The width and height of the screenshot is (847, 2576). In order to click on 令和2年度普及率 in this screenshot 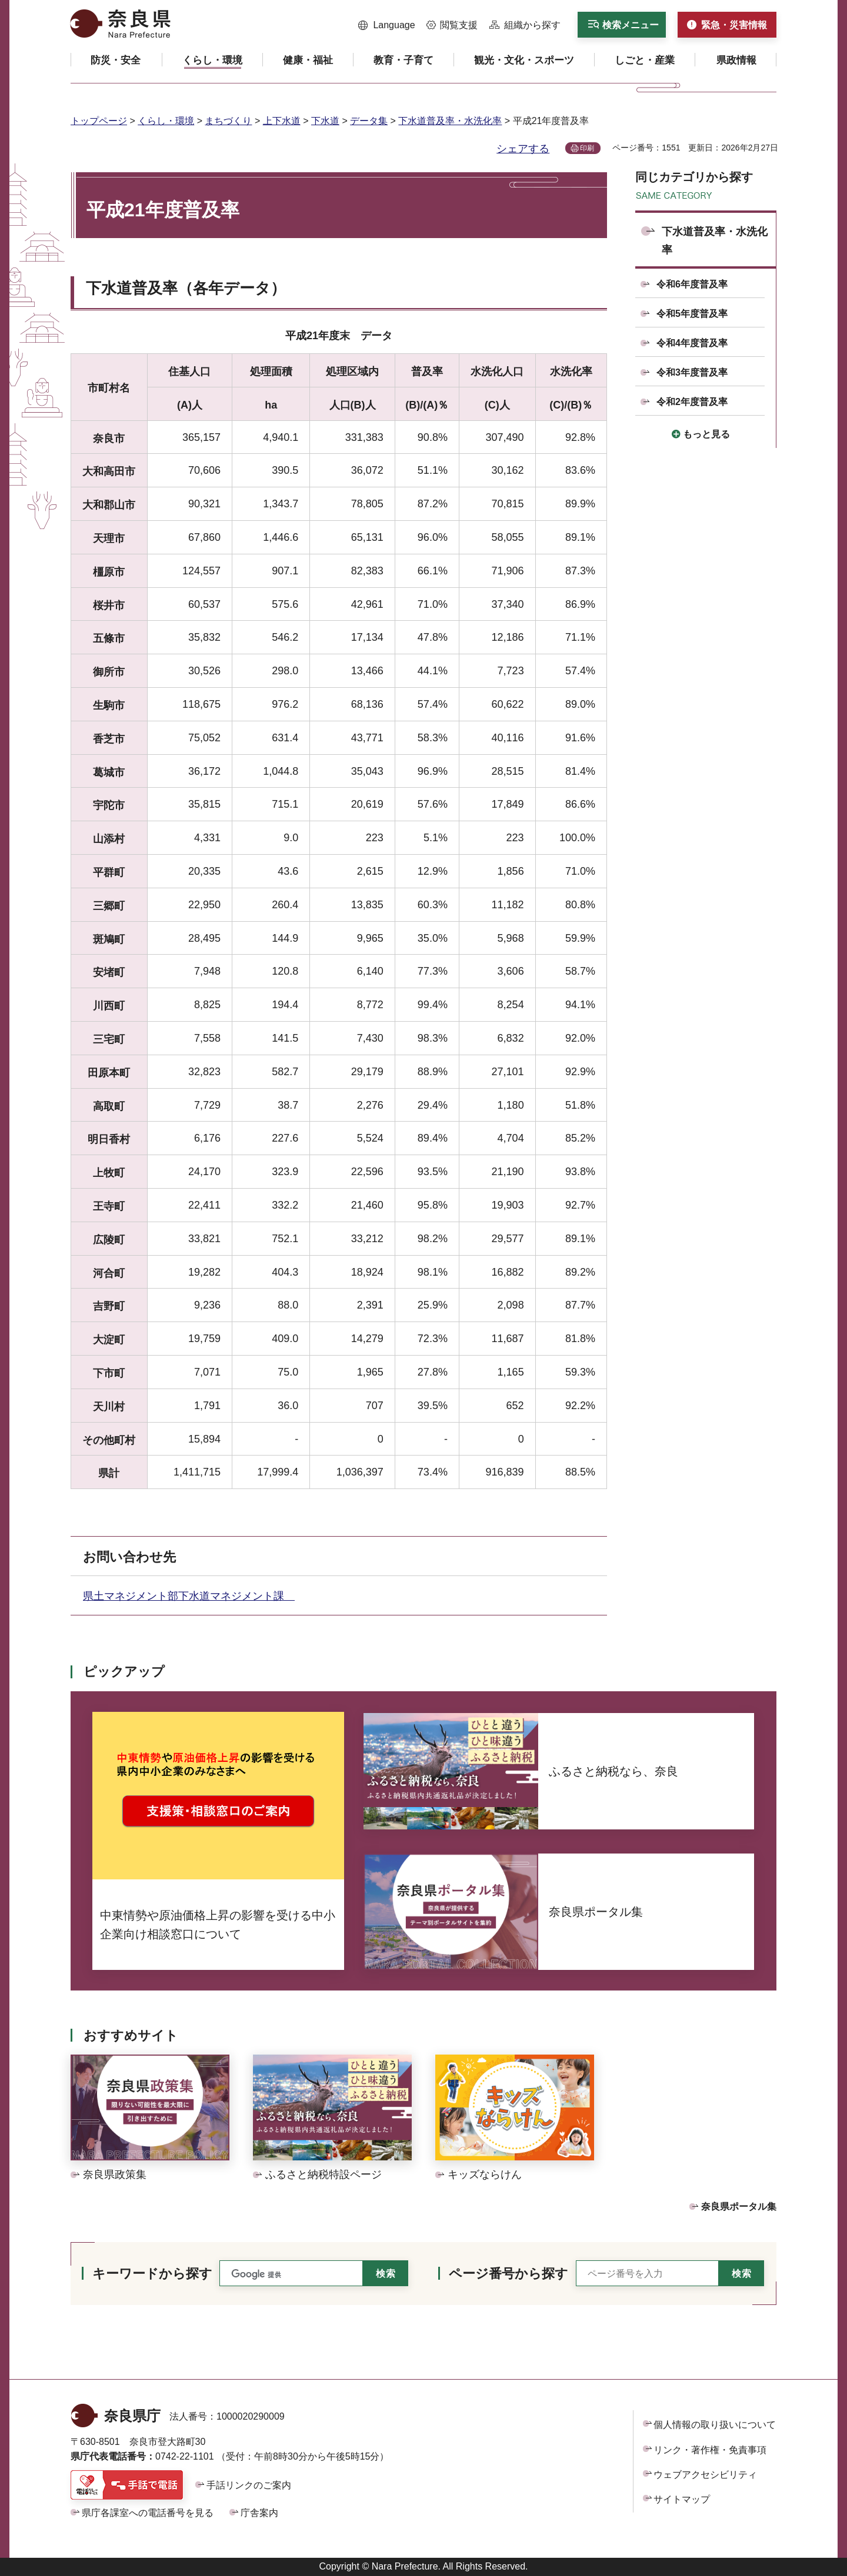, I will do `click(692, 402)`.